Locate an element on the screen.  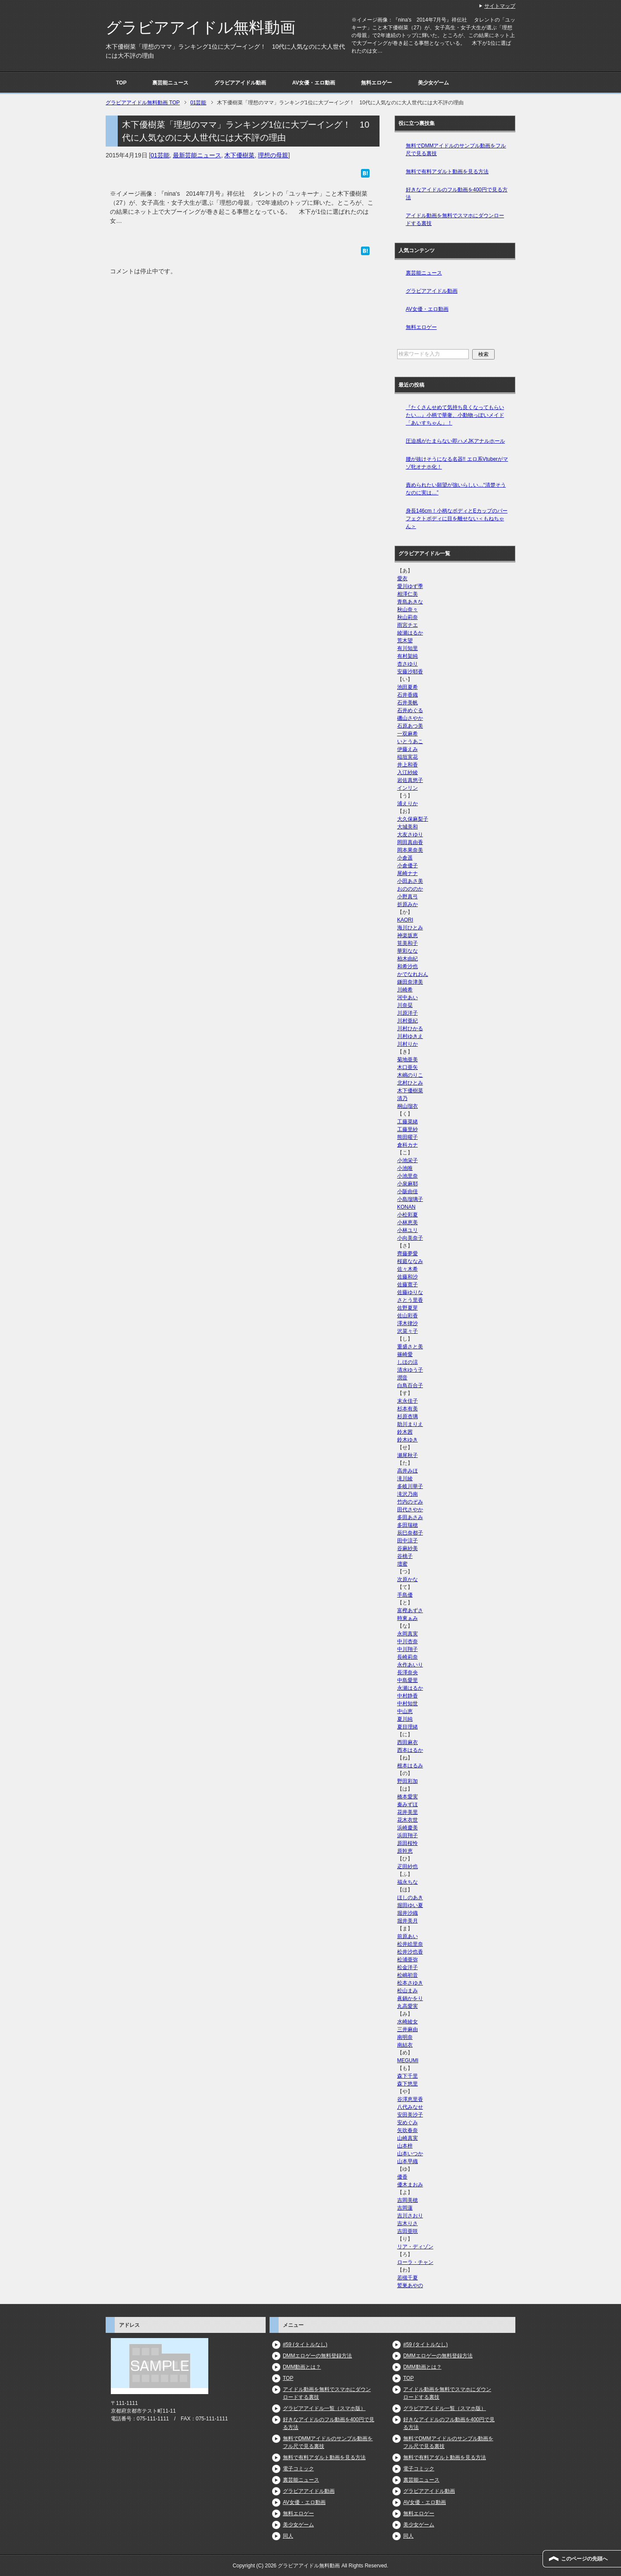
花井美里 is located at coordinates (407, 1812).